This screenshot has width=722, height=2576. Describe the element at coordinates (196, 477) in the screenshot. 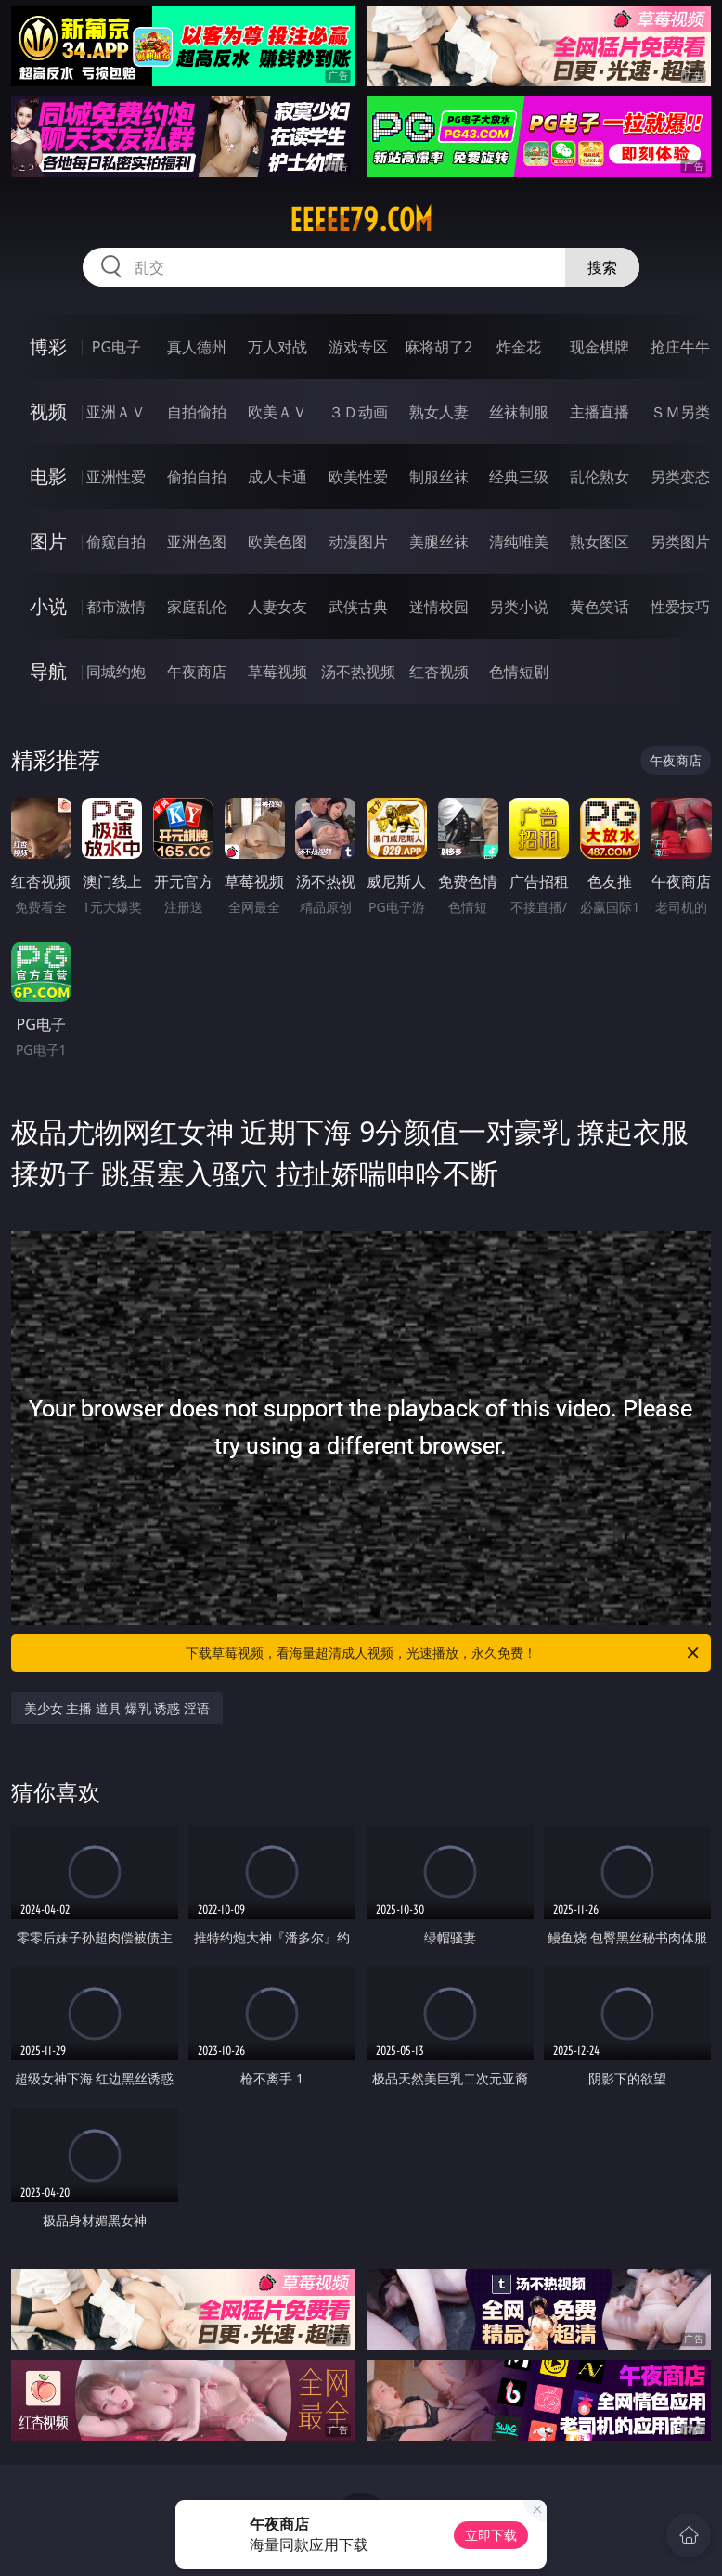

I see `偷拍自拍` at that location.